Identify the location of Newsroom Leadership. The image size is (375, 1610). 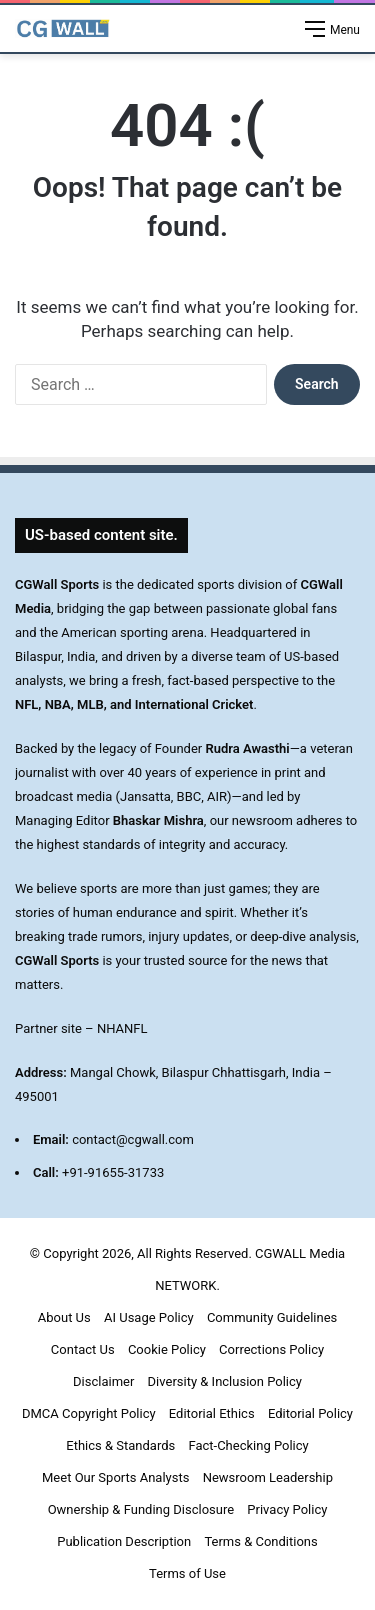
(268, 1477).